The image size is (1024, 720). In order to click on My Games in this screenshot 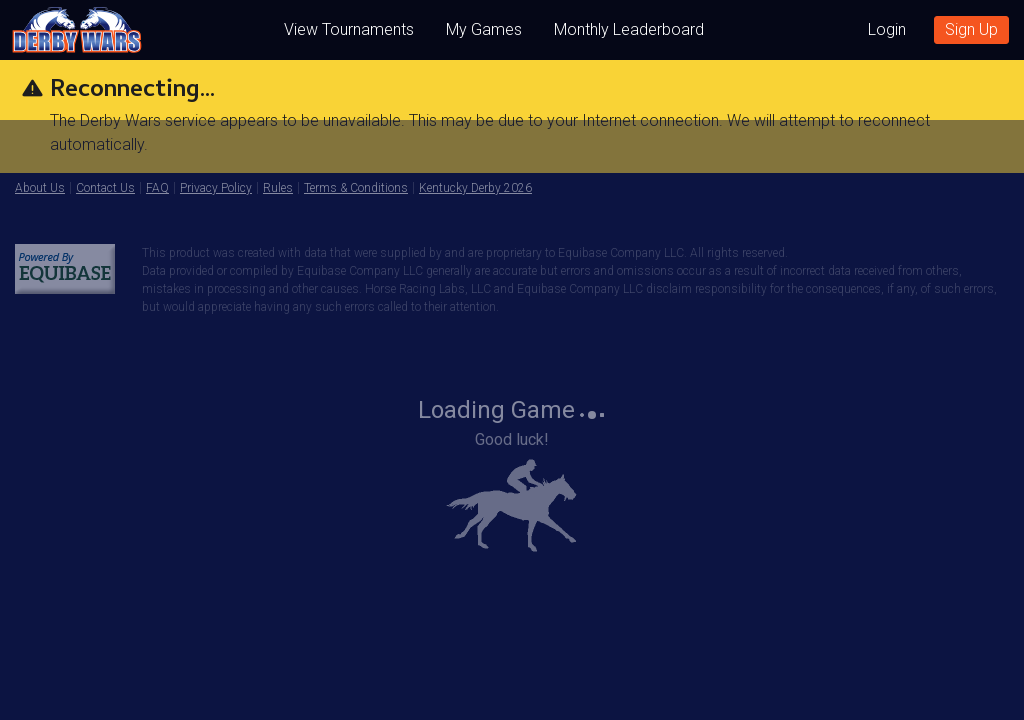, I will do `click(484, 29)`.